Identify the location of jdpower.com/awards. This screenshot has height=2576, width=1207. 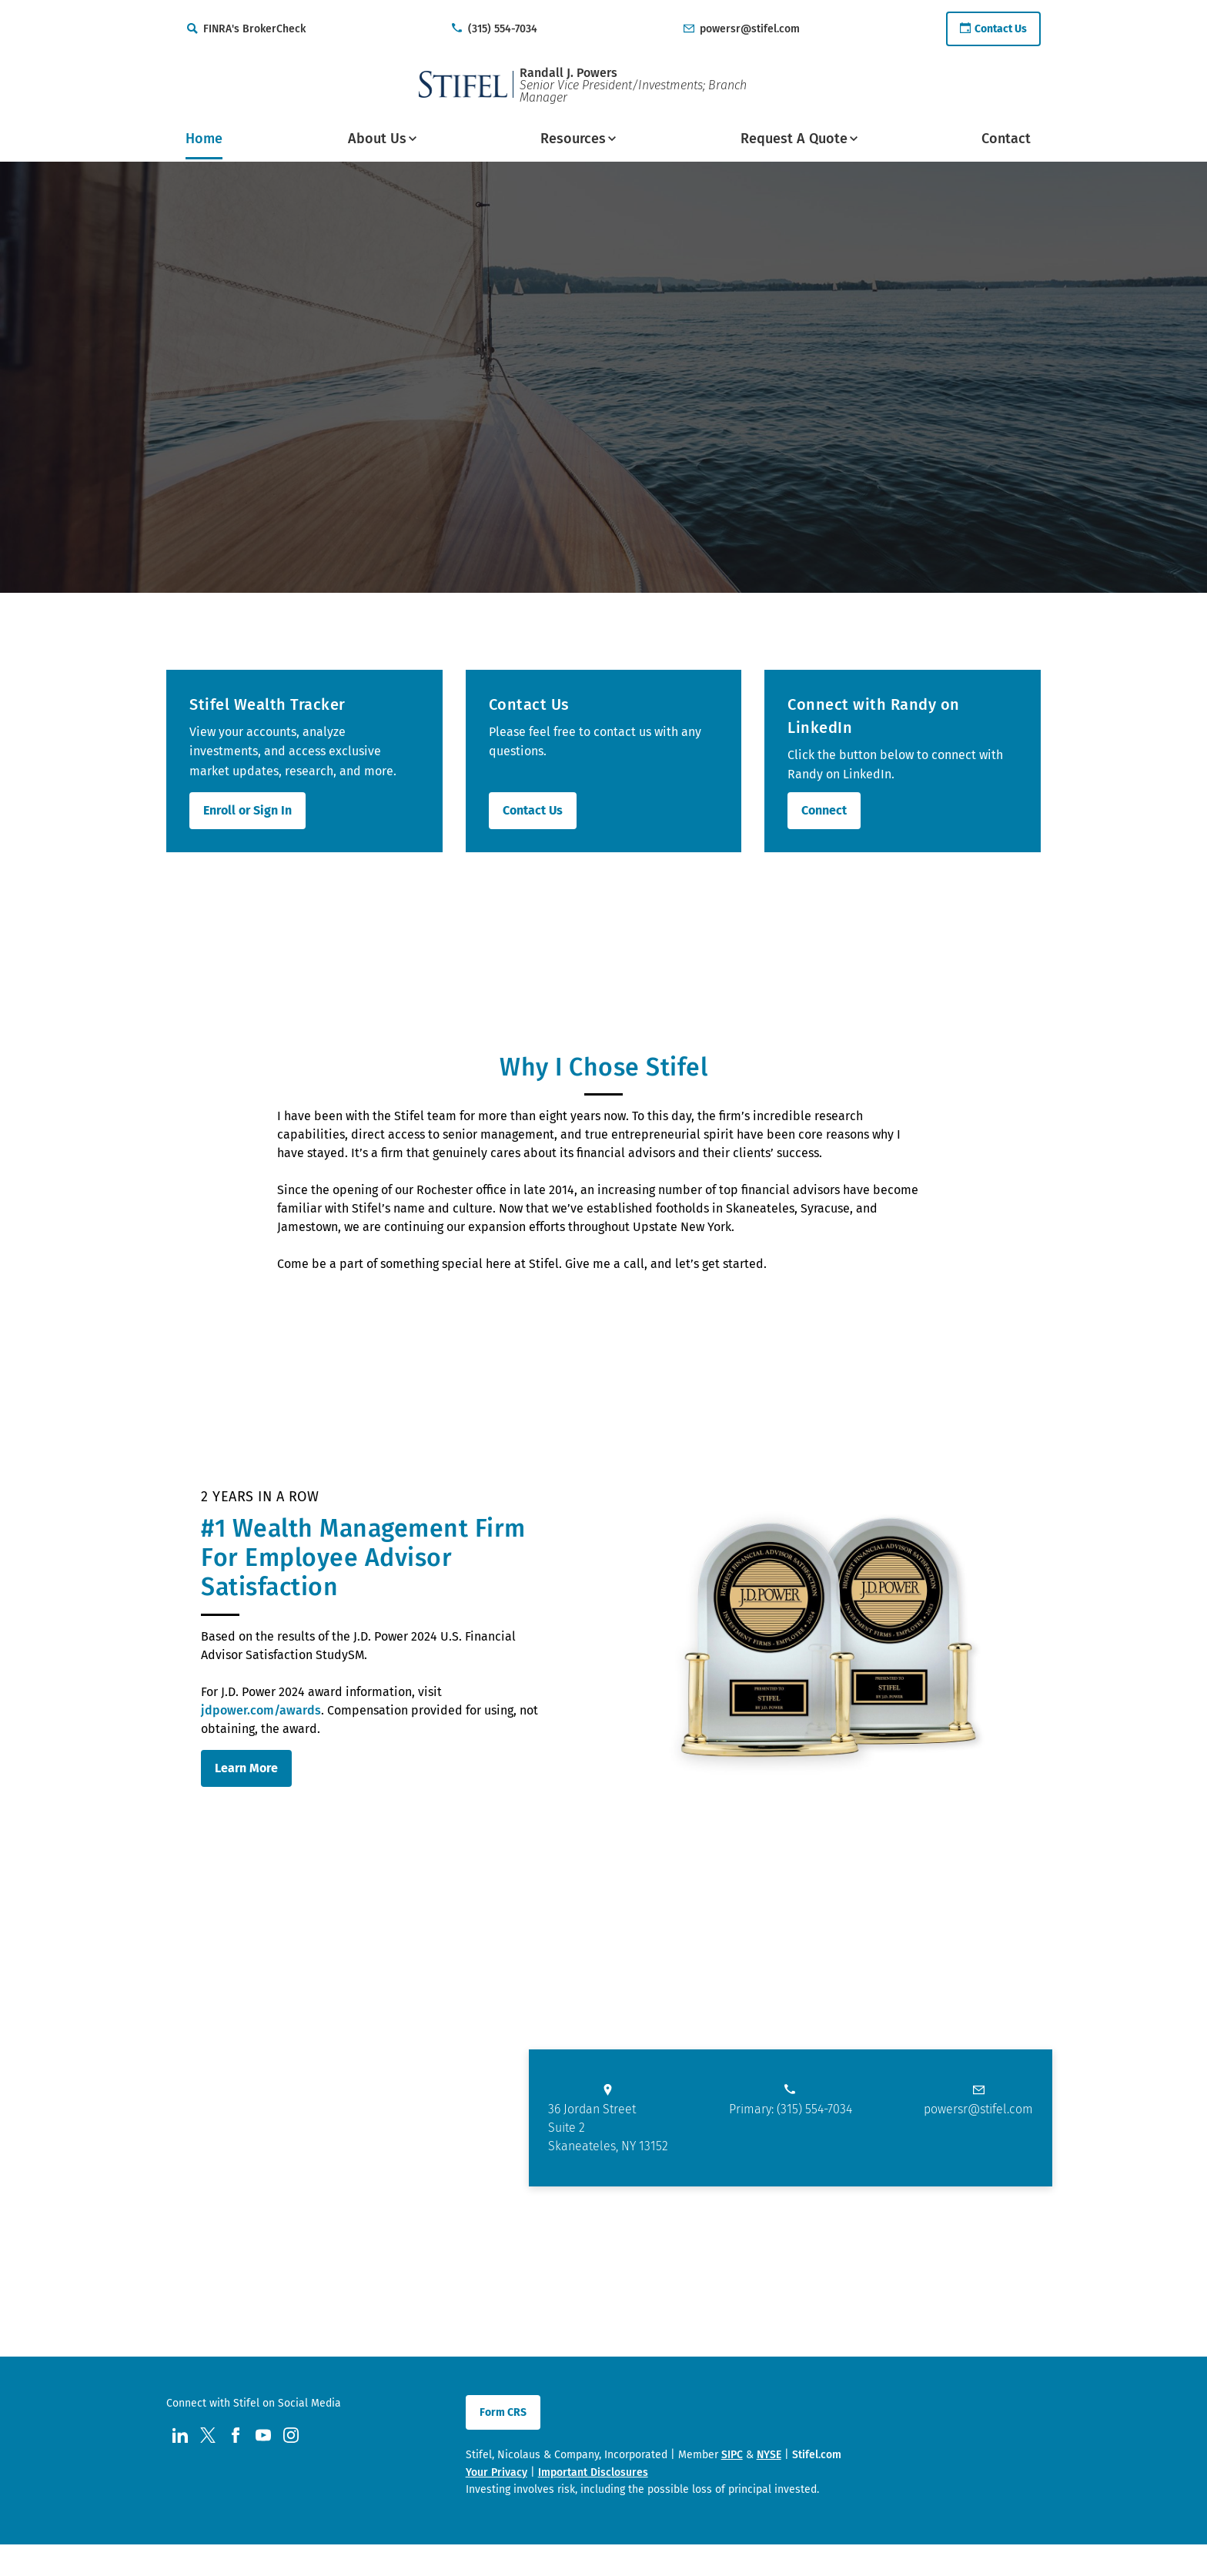
(261, 1710).